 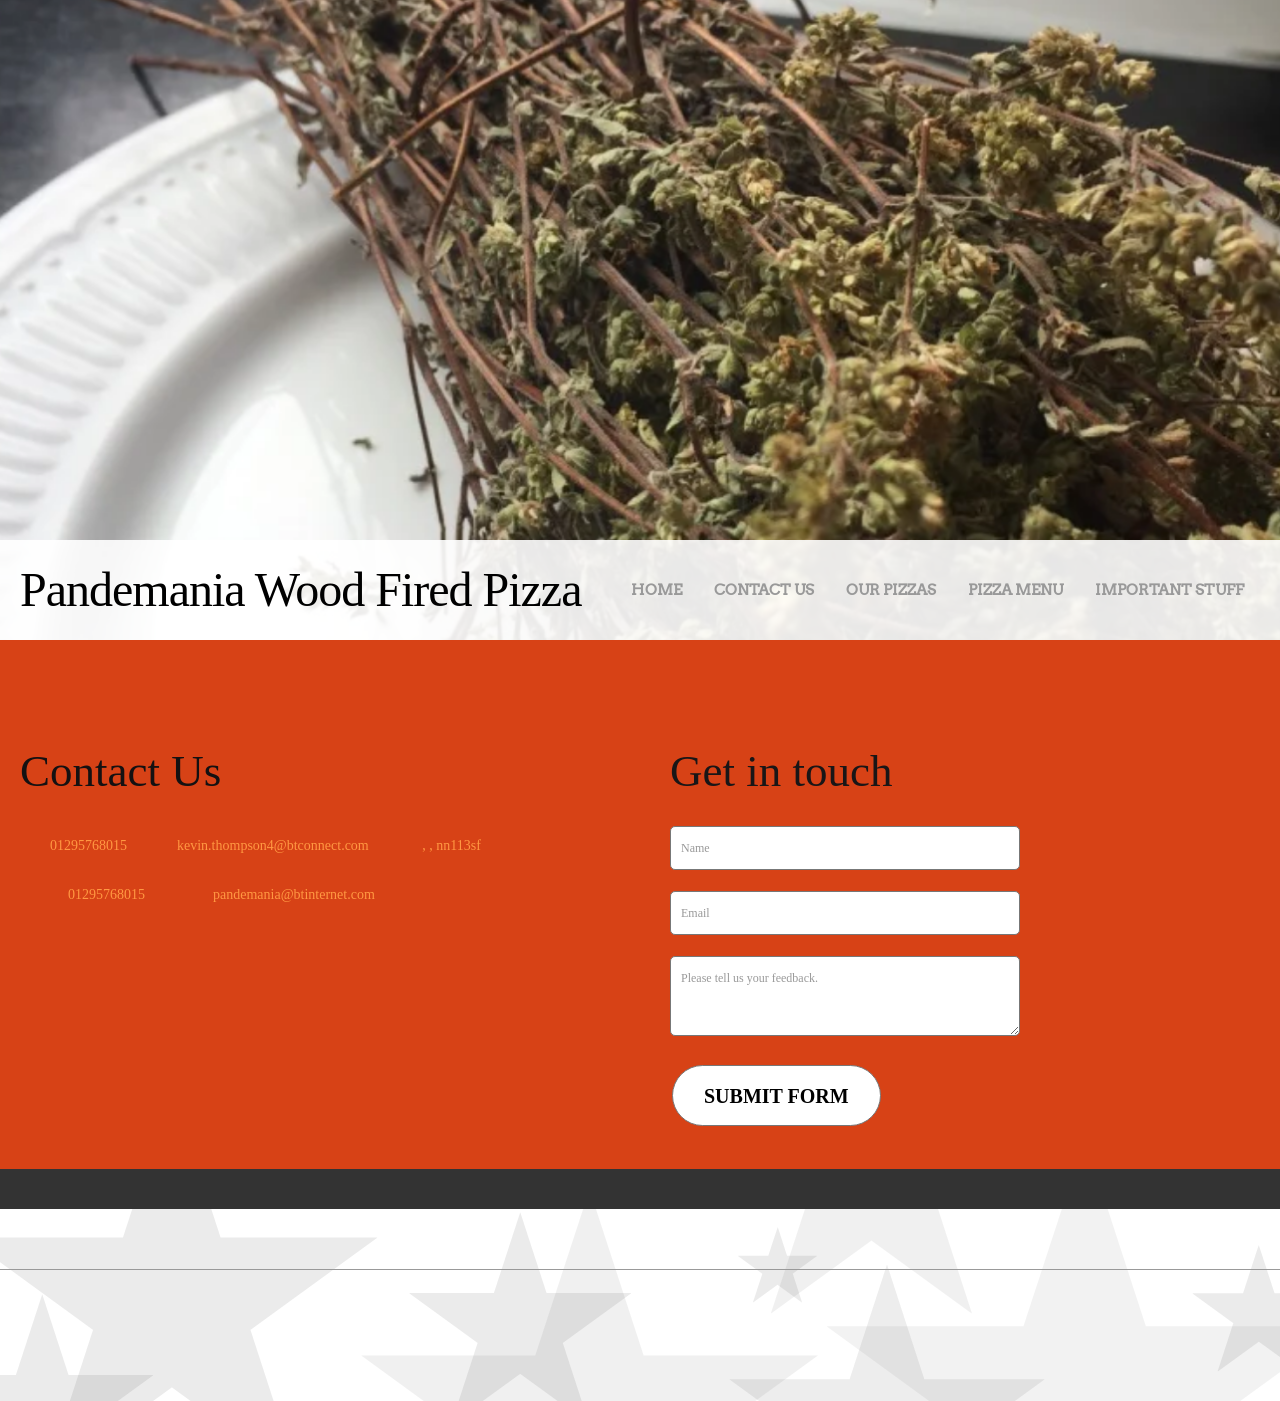 What do you see at coordinates (83, 846) in the screenshot?
I see `[Phone number]` at bounding box center [83, 846].